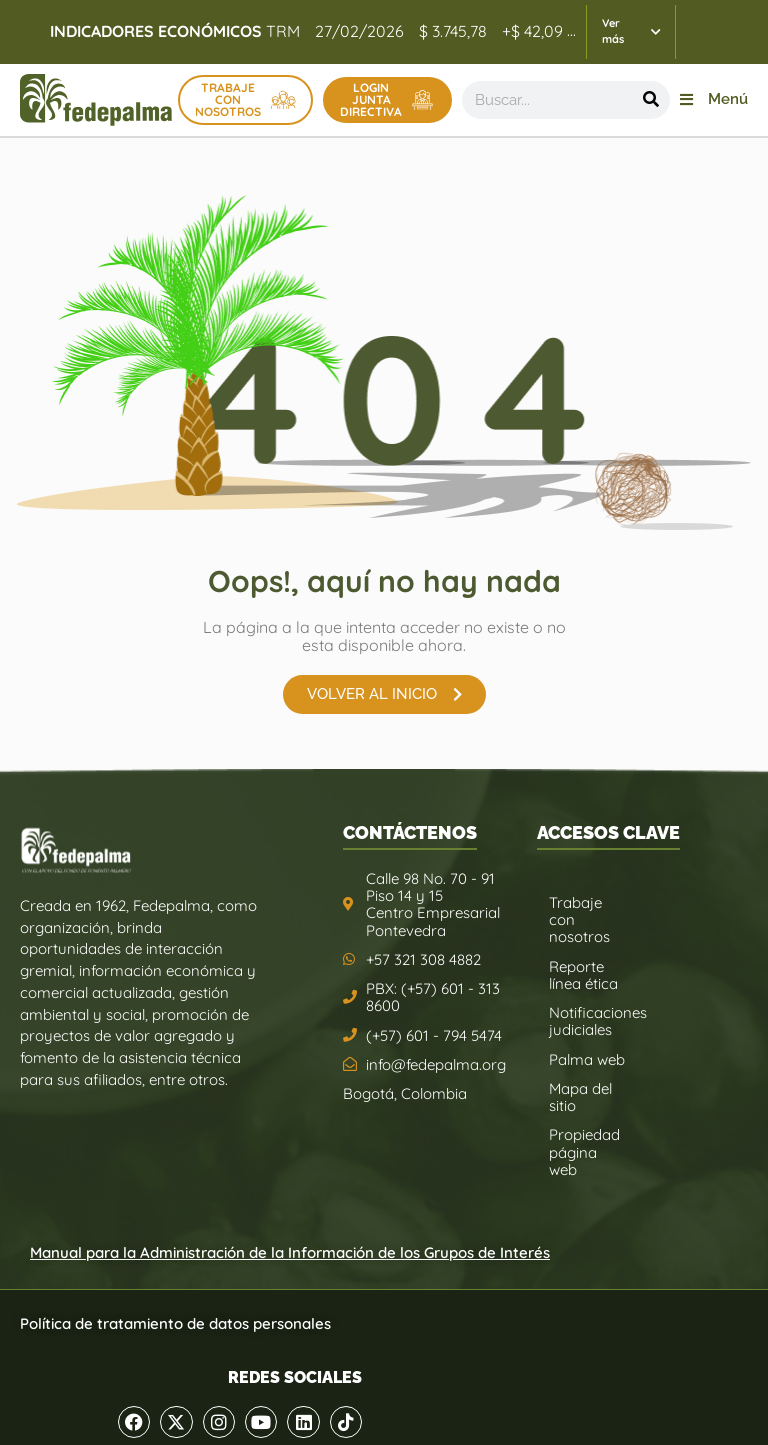  Describe the element at coordinates (290, 1252) in the screenshot. I see `Manual para la Administración de la Información de los Grupos de Interés` at that location.